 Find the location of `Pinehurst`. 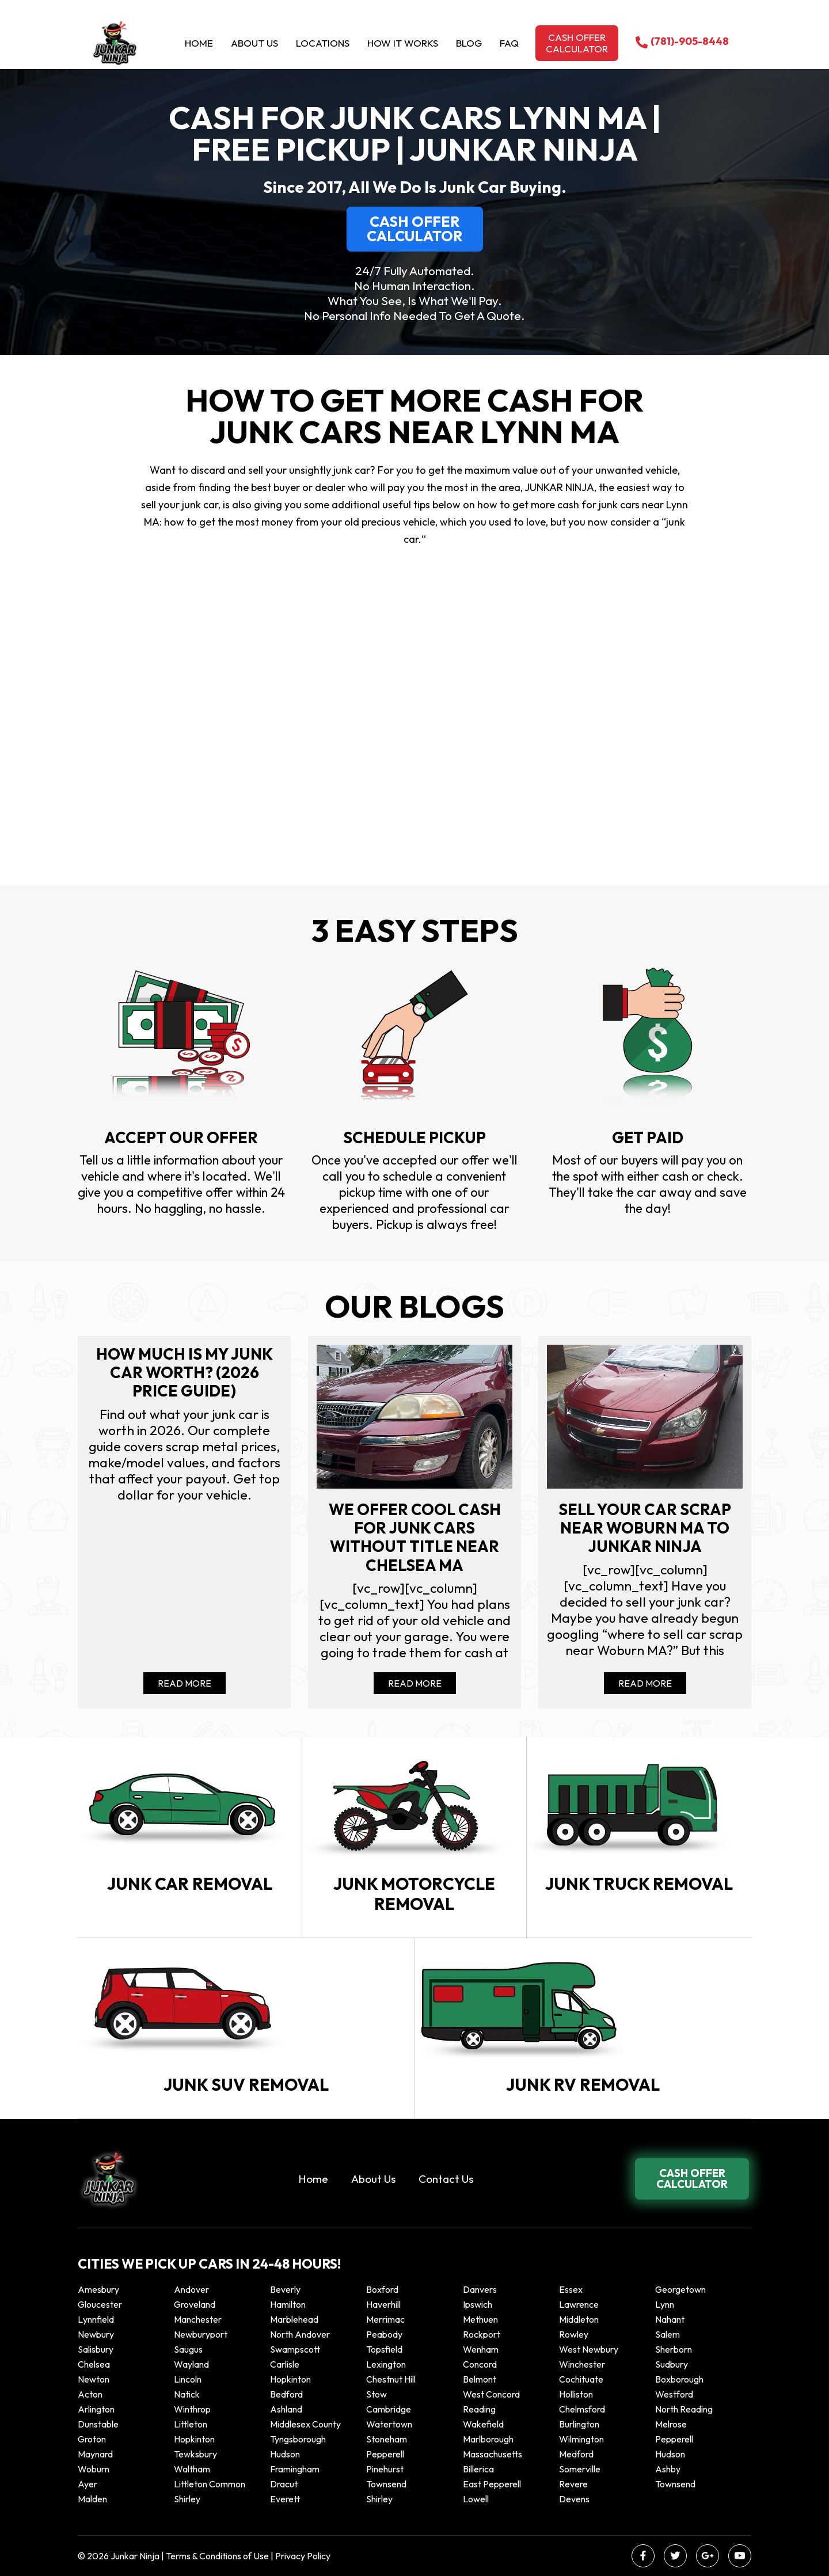

Pinehurst is located at coordinates (385, 2469).